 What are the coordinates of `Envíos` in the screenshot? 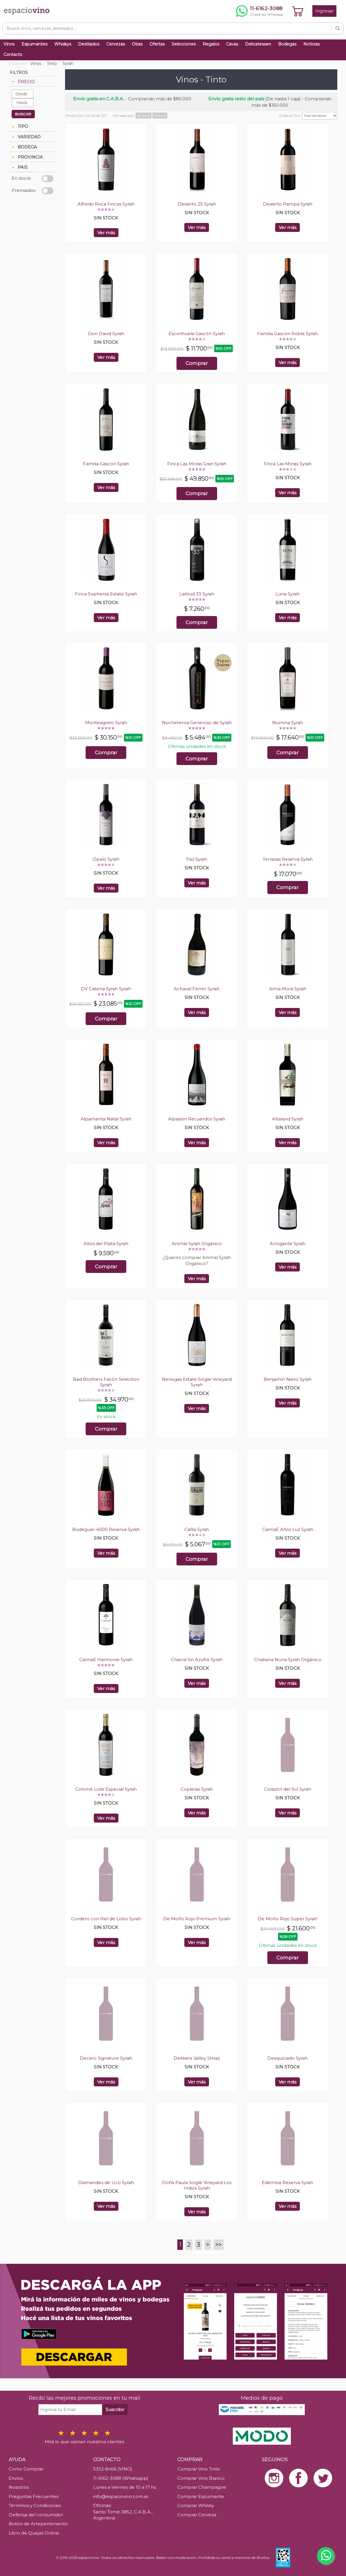 It's located at (16, 2478).